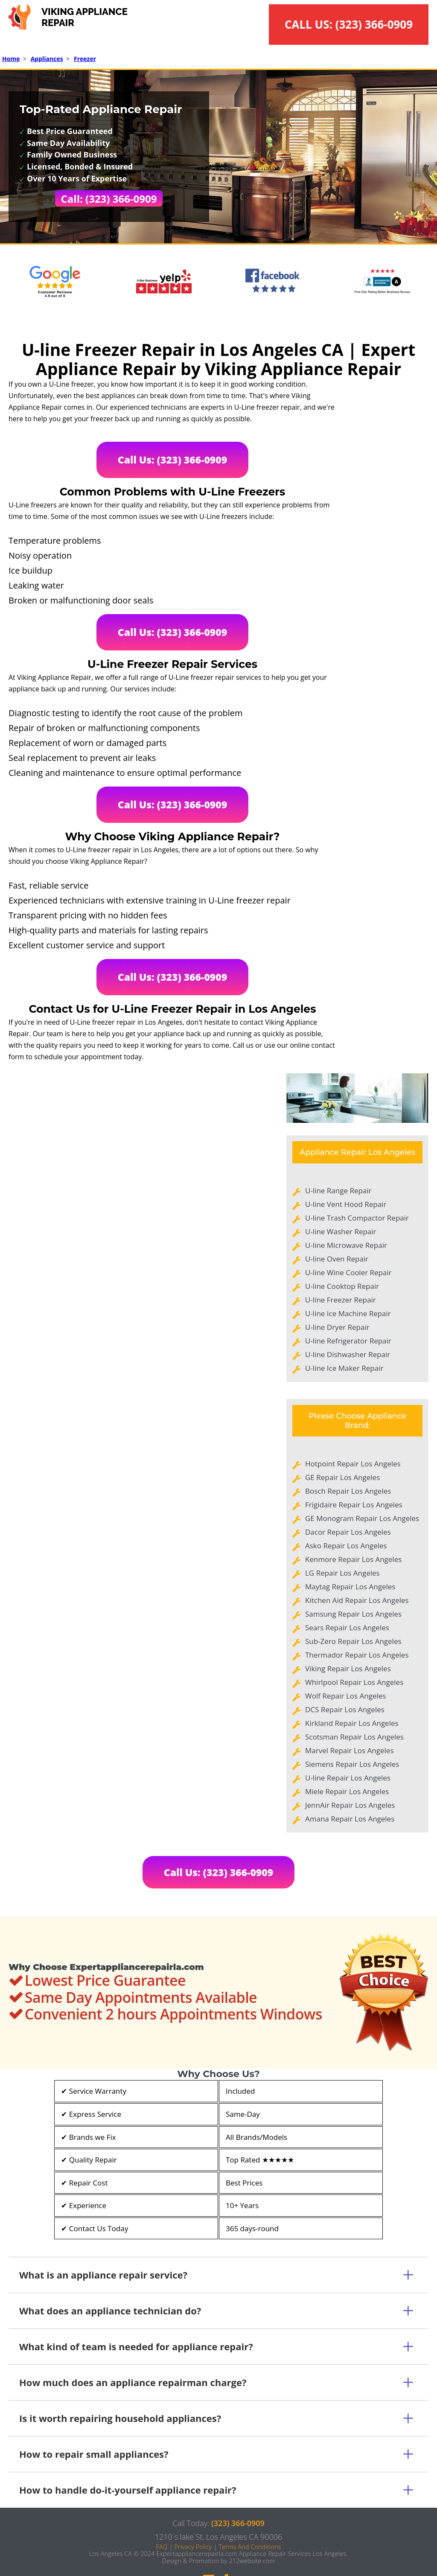  Describe the element at coordinates (349, 1750) in the screenshot. I see `Marvel Repair Los Angeles` at that location.